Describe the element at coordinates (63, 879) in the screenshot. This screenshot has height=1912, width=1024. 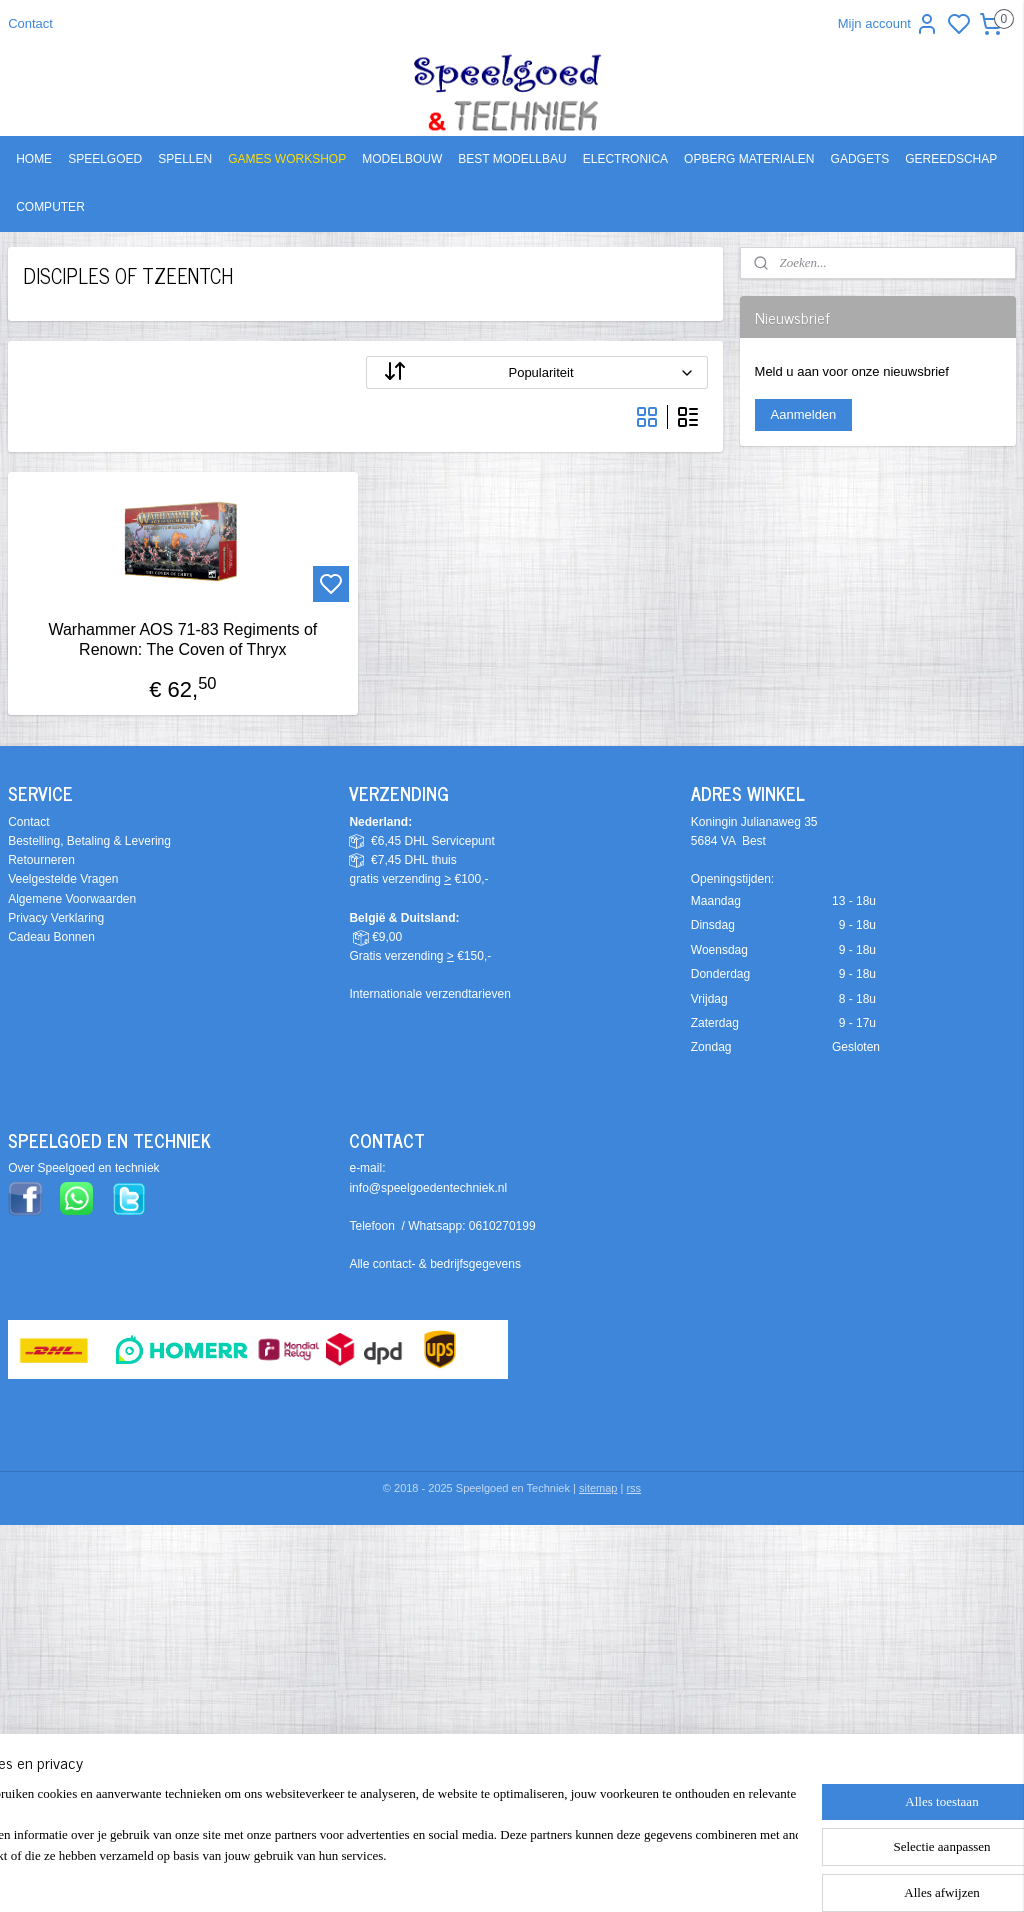
I see `Veelgestelde Vragen` at that location.